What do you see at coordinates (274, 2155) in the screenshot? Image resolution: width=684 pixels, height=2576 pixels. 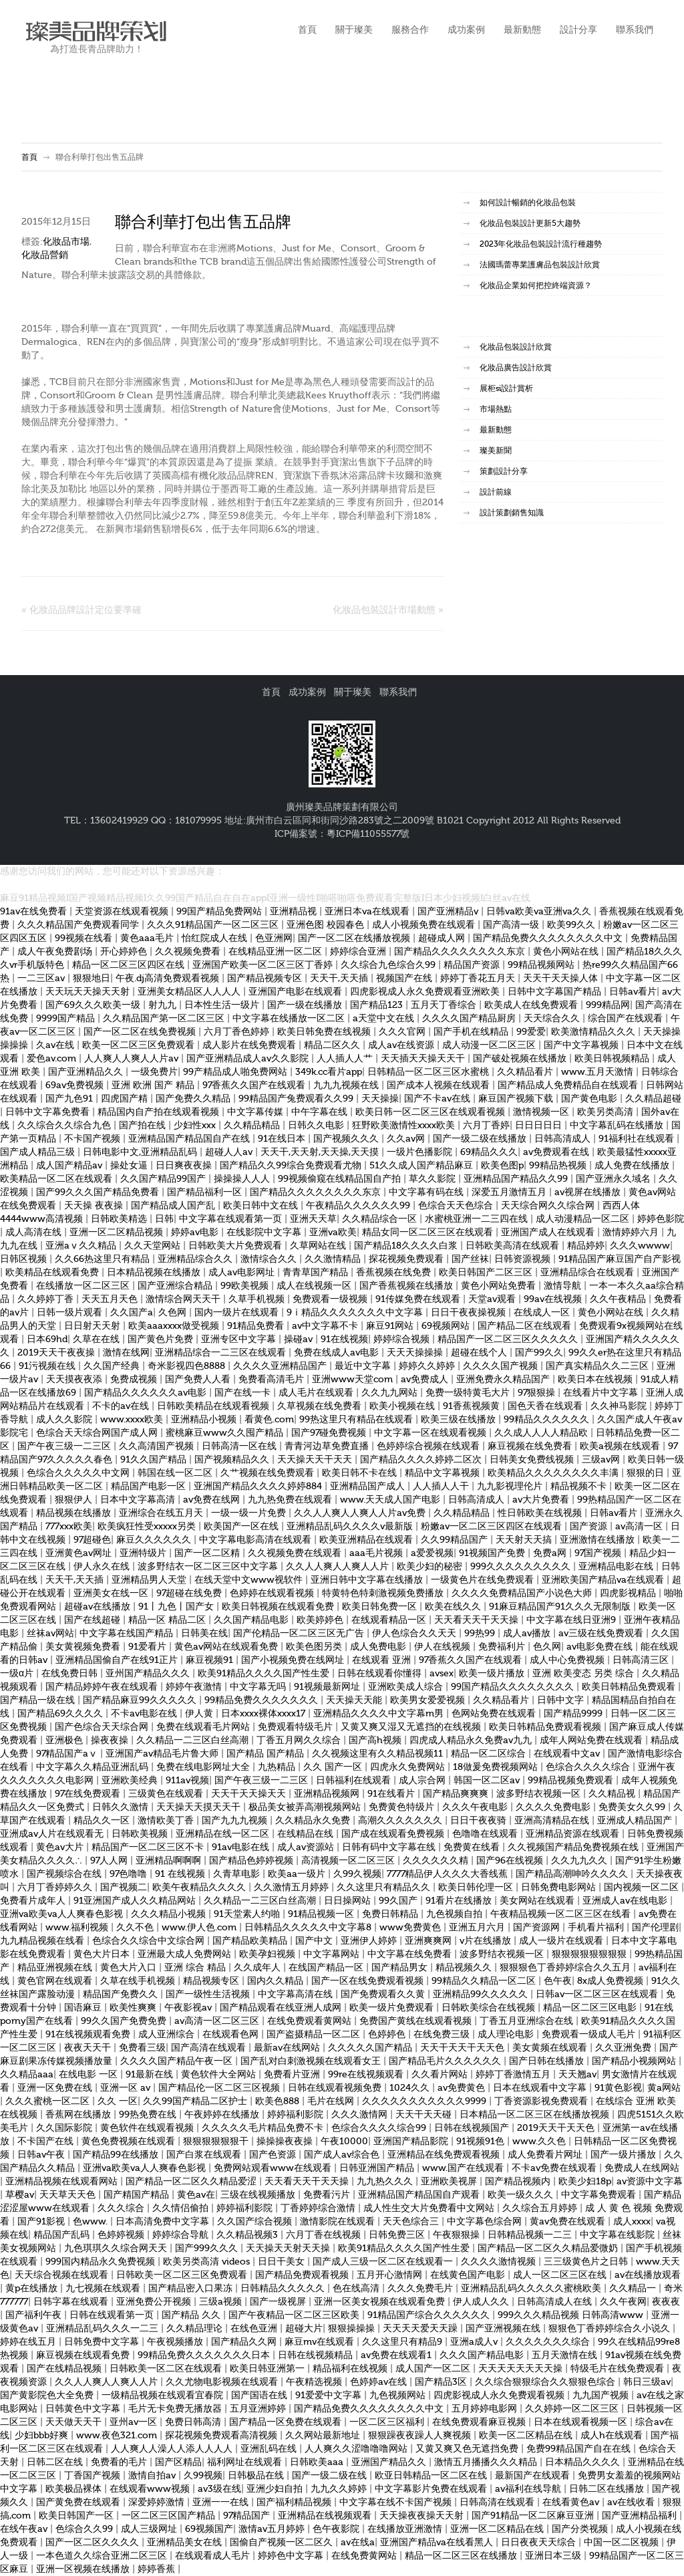 I see `国产色资源` at bounding box center [274, 2155].